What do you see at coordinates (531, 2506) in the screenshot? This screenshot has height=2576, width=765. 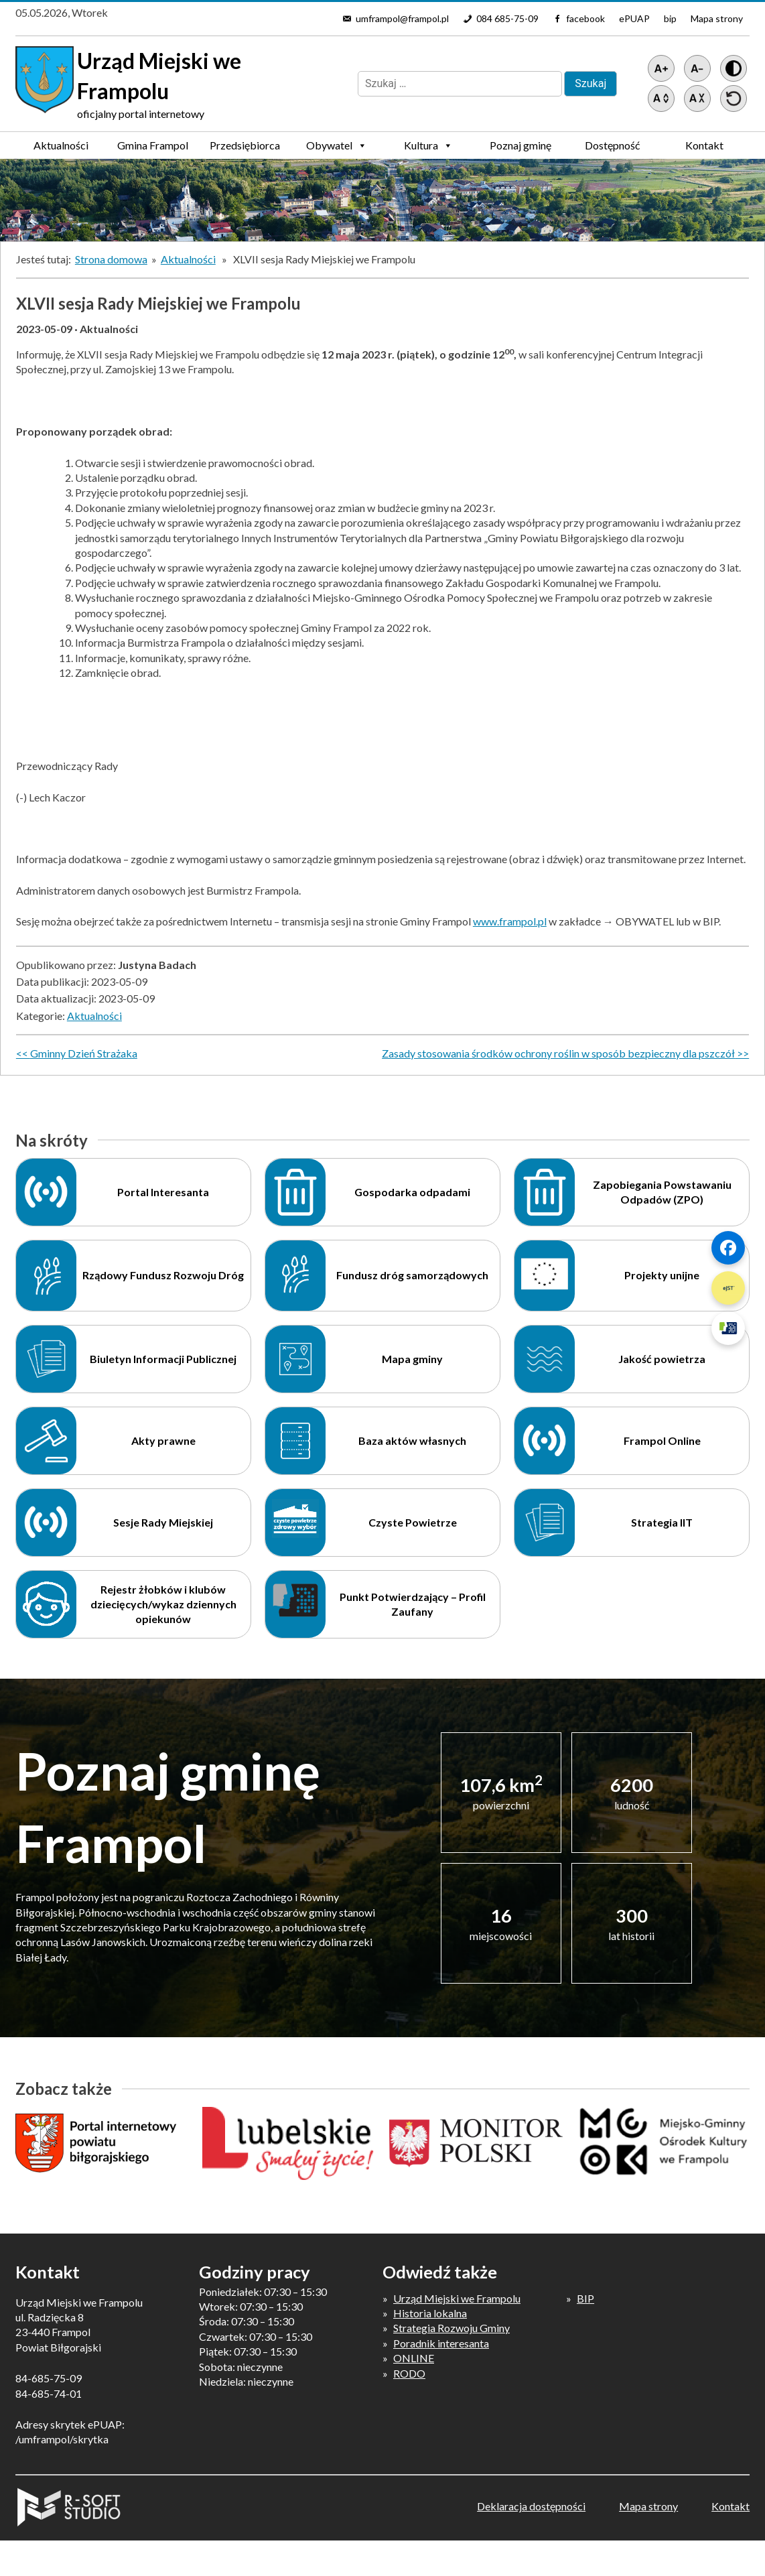 I see `Deklaracja dostępności` at bounding box center [531, 2506].